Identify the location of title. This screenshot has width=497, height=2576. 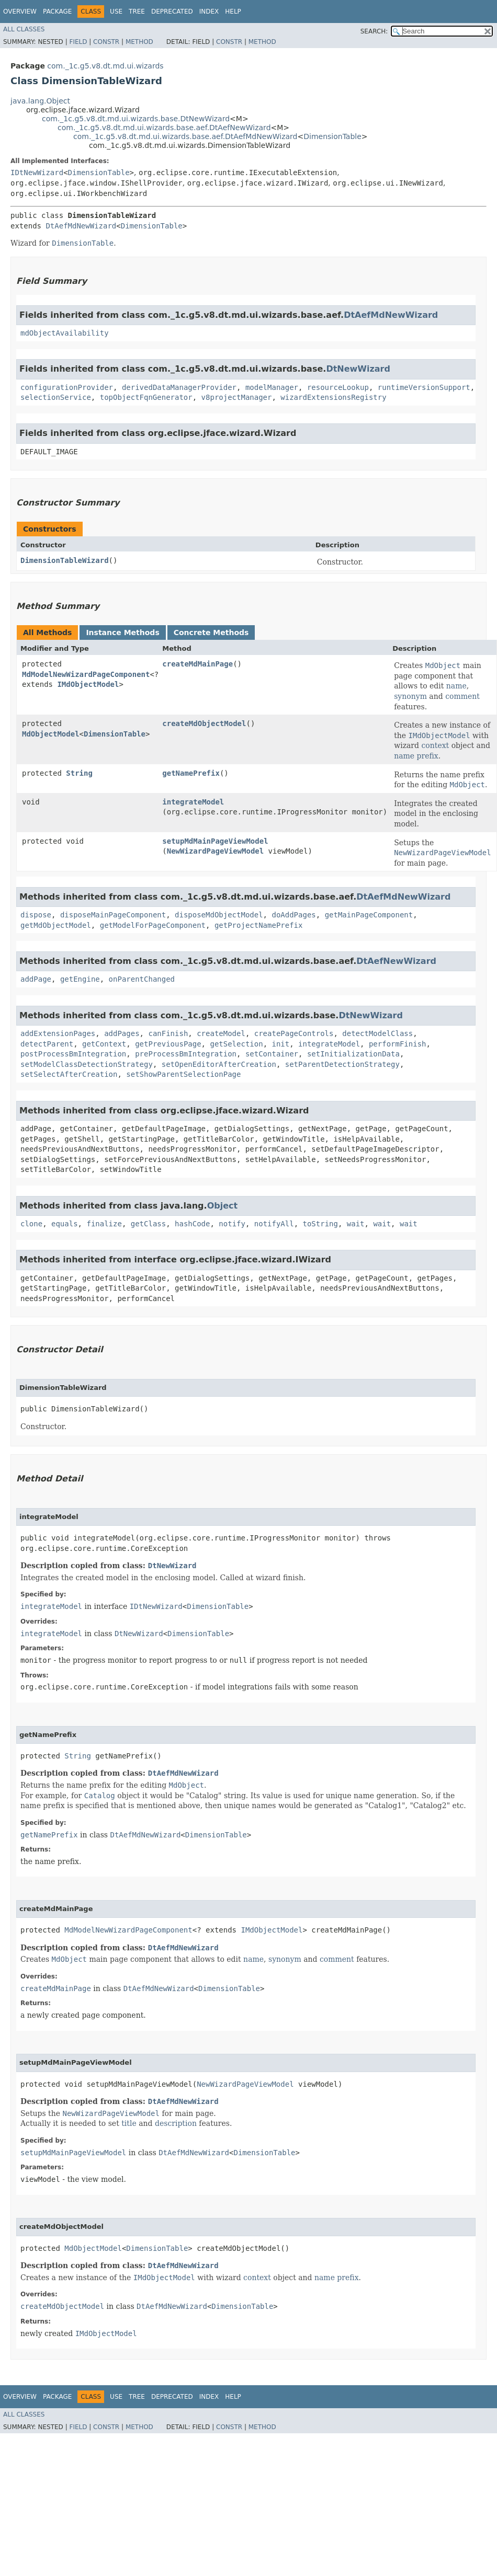
(129, 2123).